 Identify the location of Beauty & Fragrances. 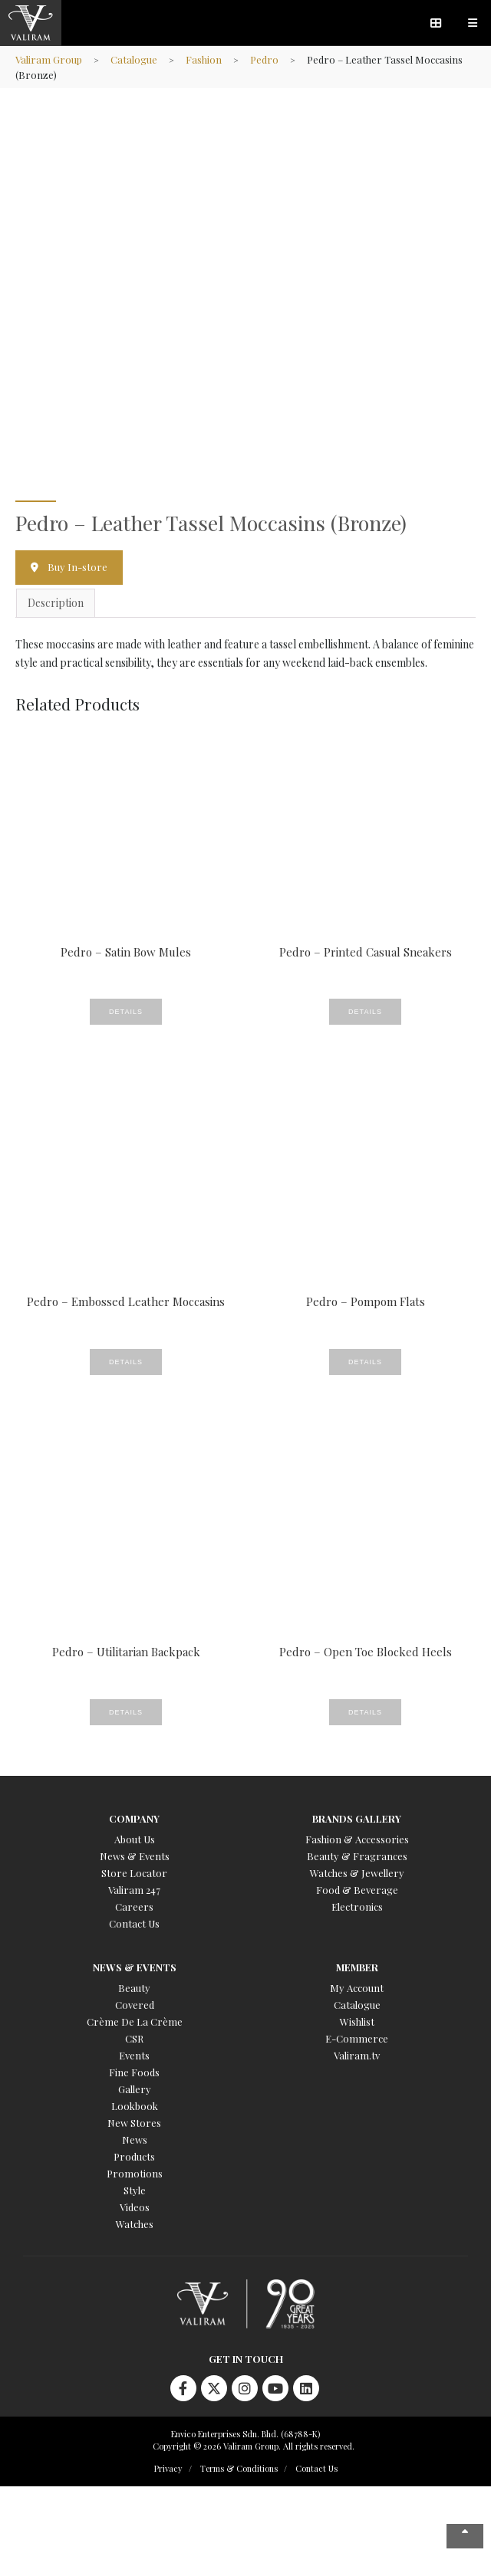
(357, 1855).